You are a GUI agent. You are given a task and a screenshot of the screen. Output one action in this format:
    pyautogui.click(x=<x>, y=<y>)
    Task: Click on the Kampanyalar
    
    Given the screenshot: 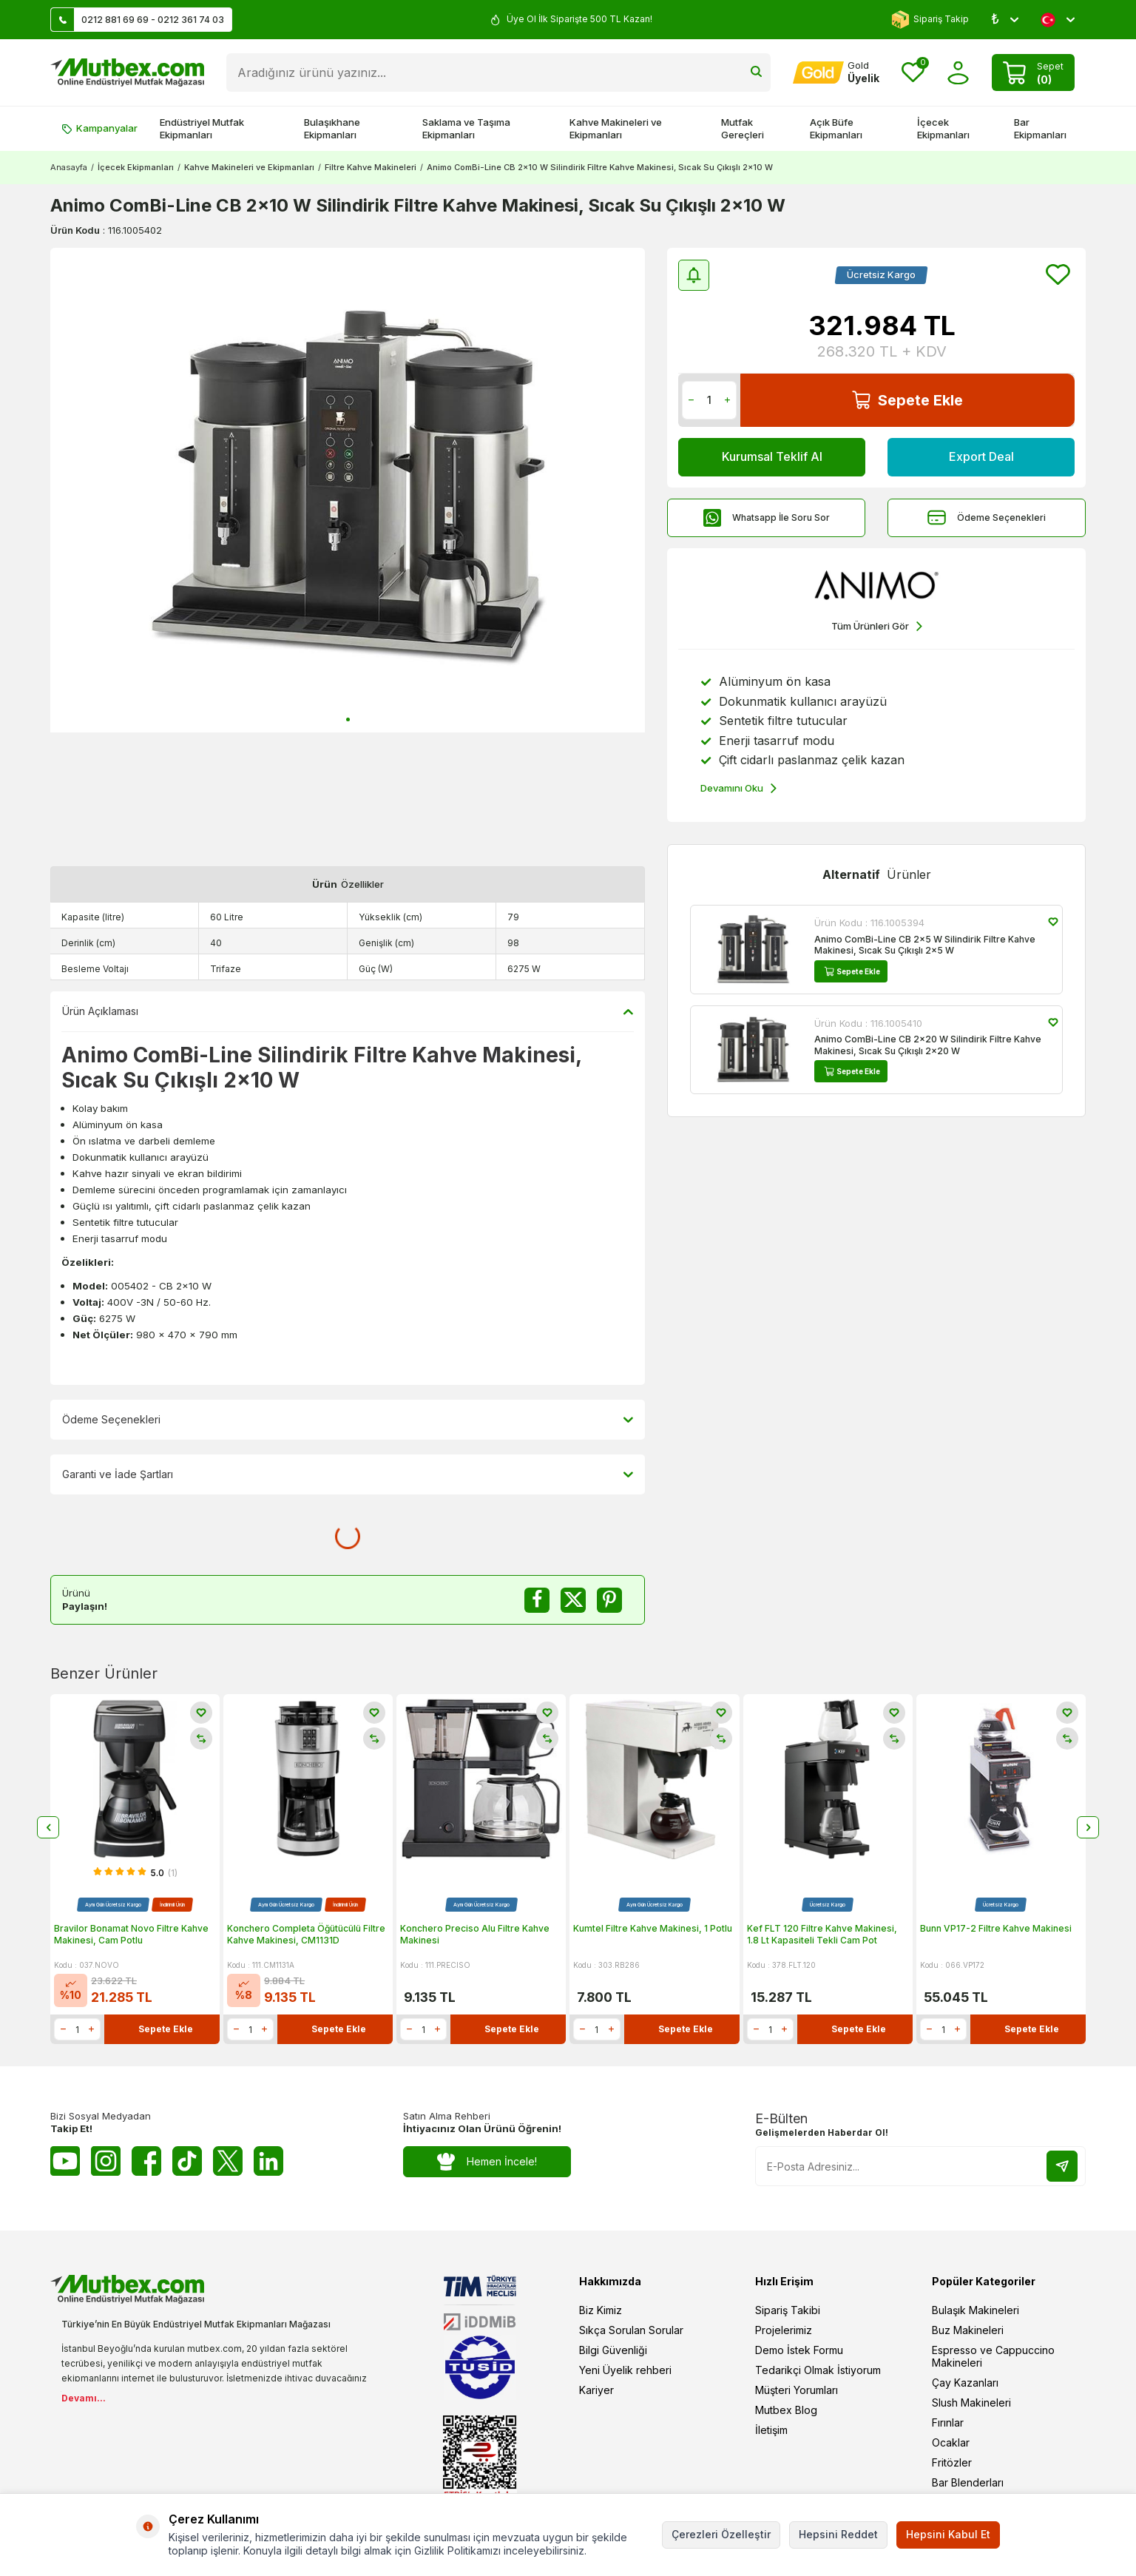 What is the action you would take?
    pyautogui.click(x=99, y=128)
    